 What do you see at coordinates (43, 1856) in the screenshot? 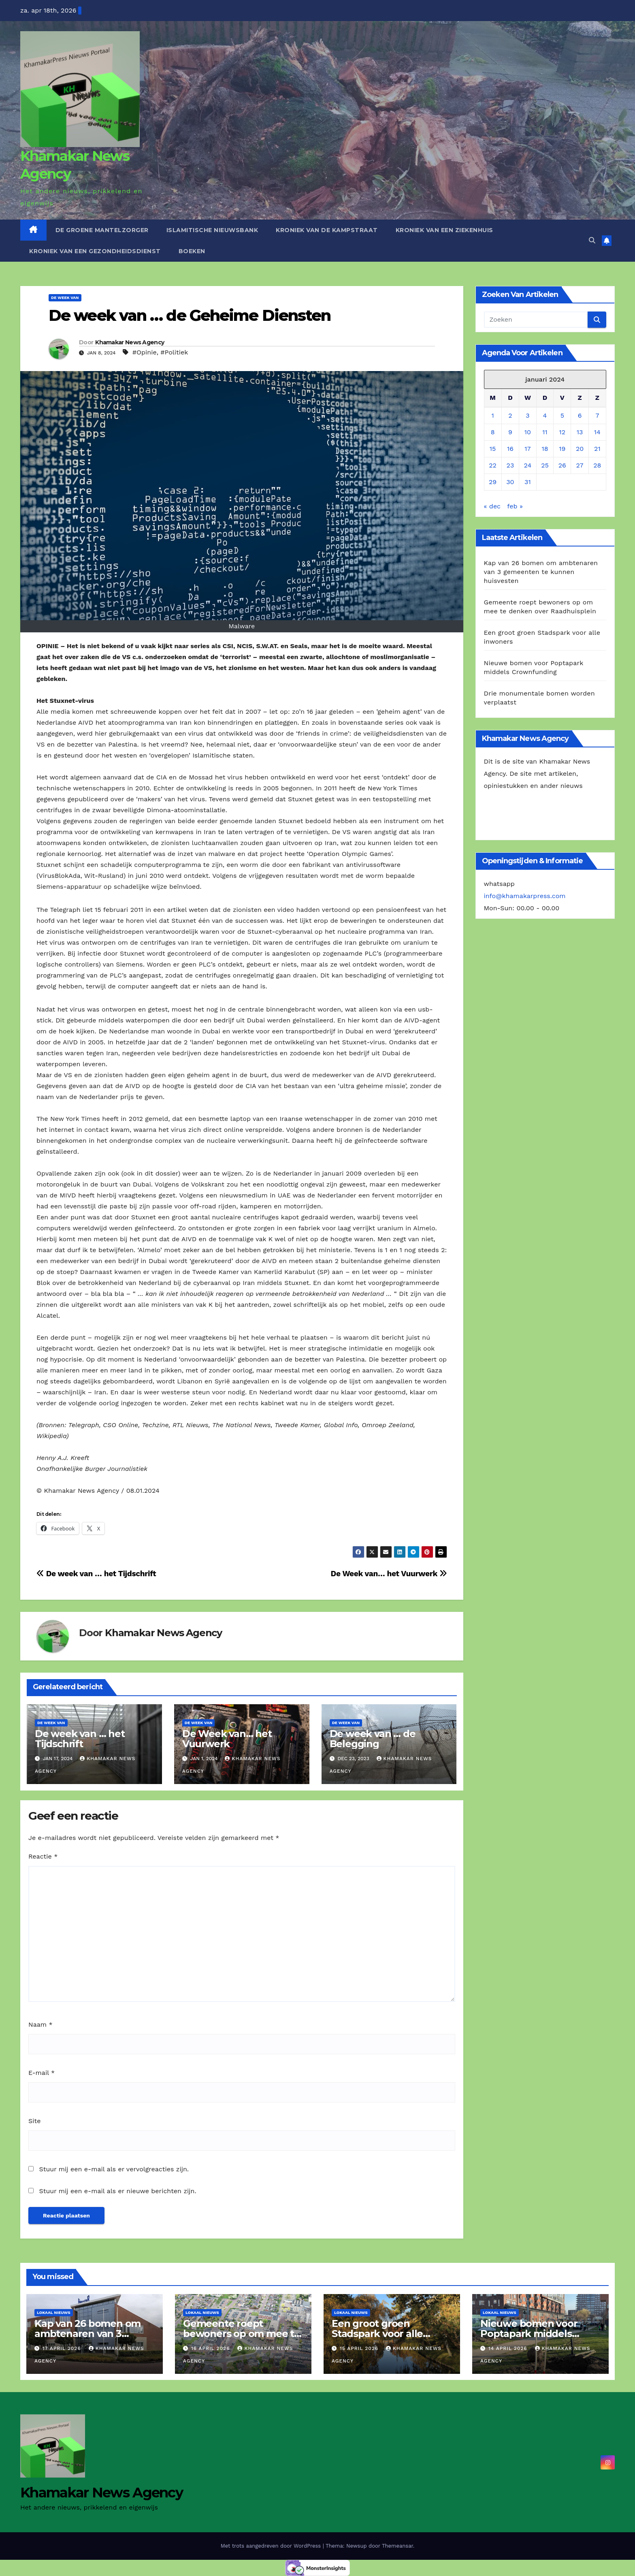
I see `Reactie` at bounding box center [43, 1856].